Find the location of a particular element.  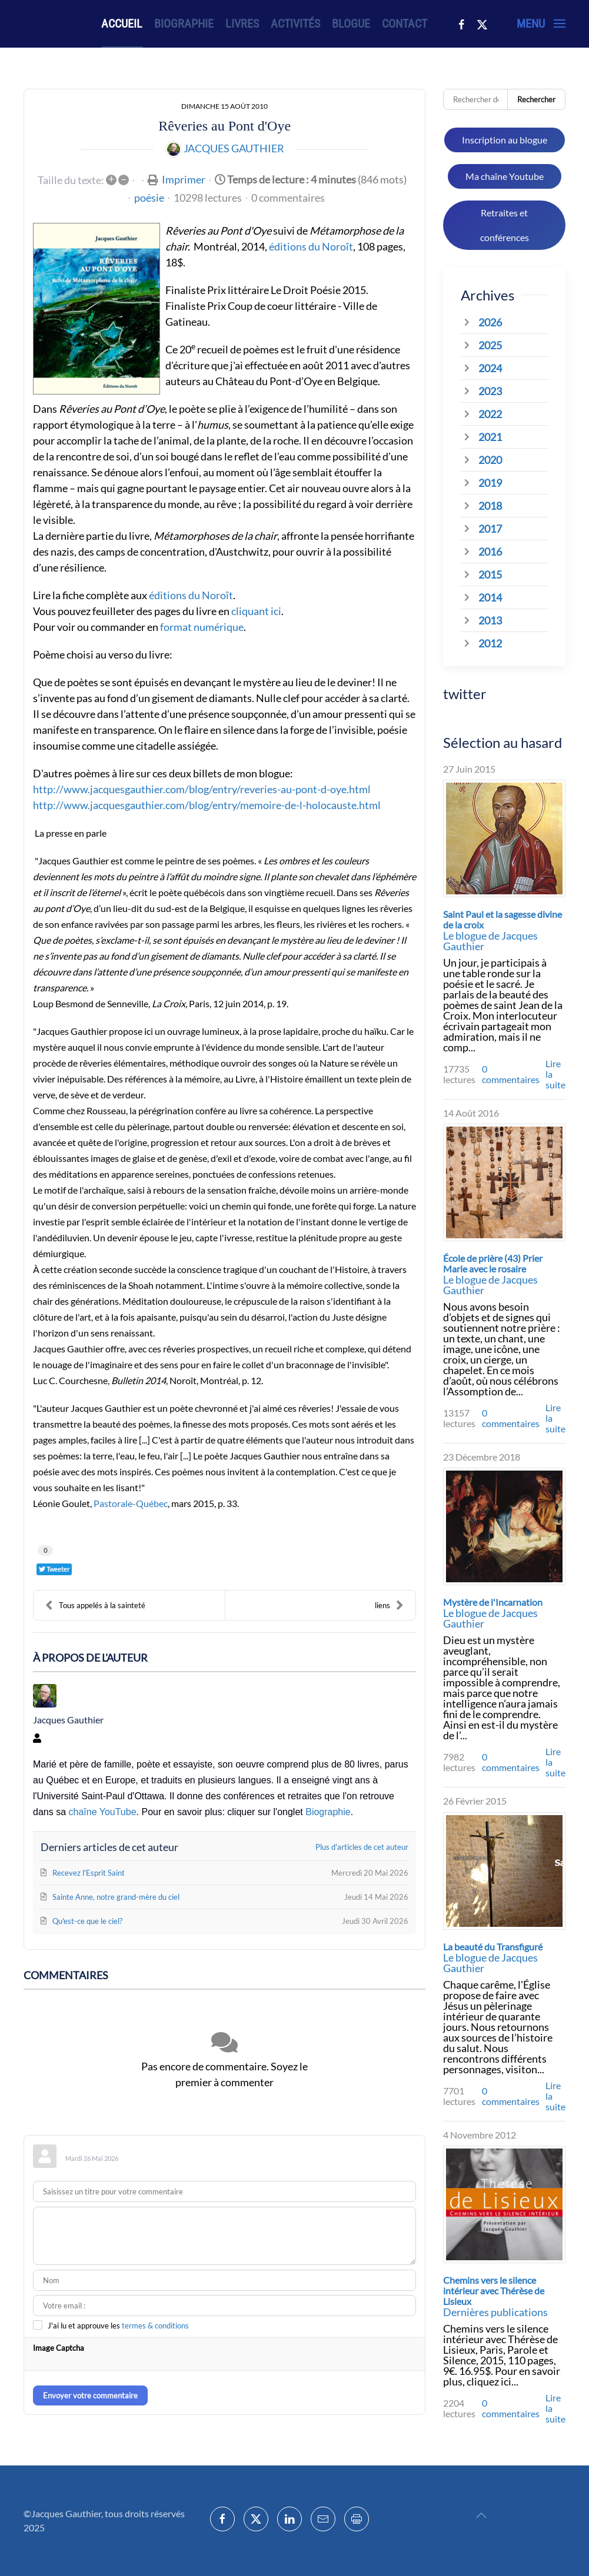

Blogue is located at coordinates (351, 23).